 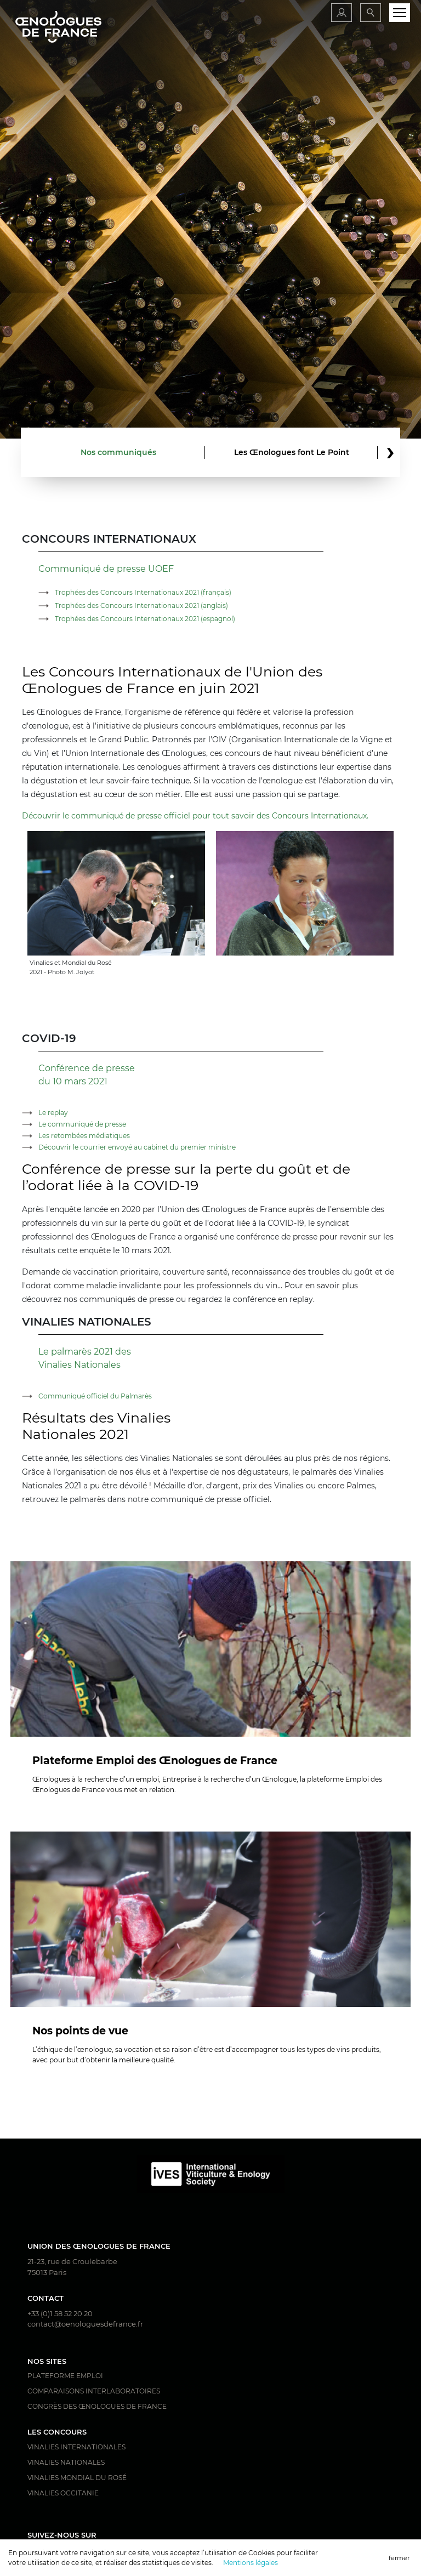 I want to click on [button], so click(x=390, y=453).